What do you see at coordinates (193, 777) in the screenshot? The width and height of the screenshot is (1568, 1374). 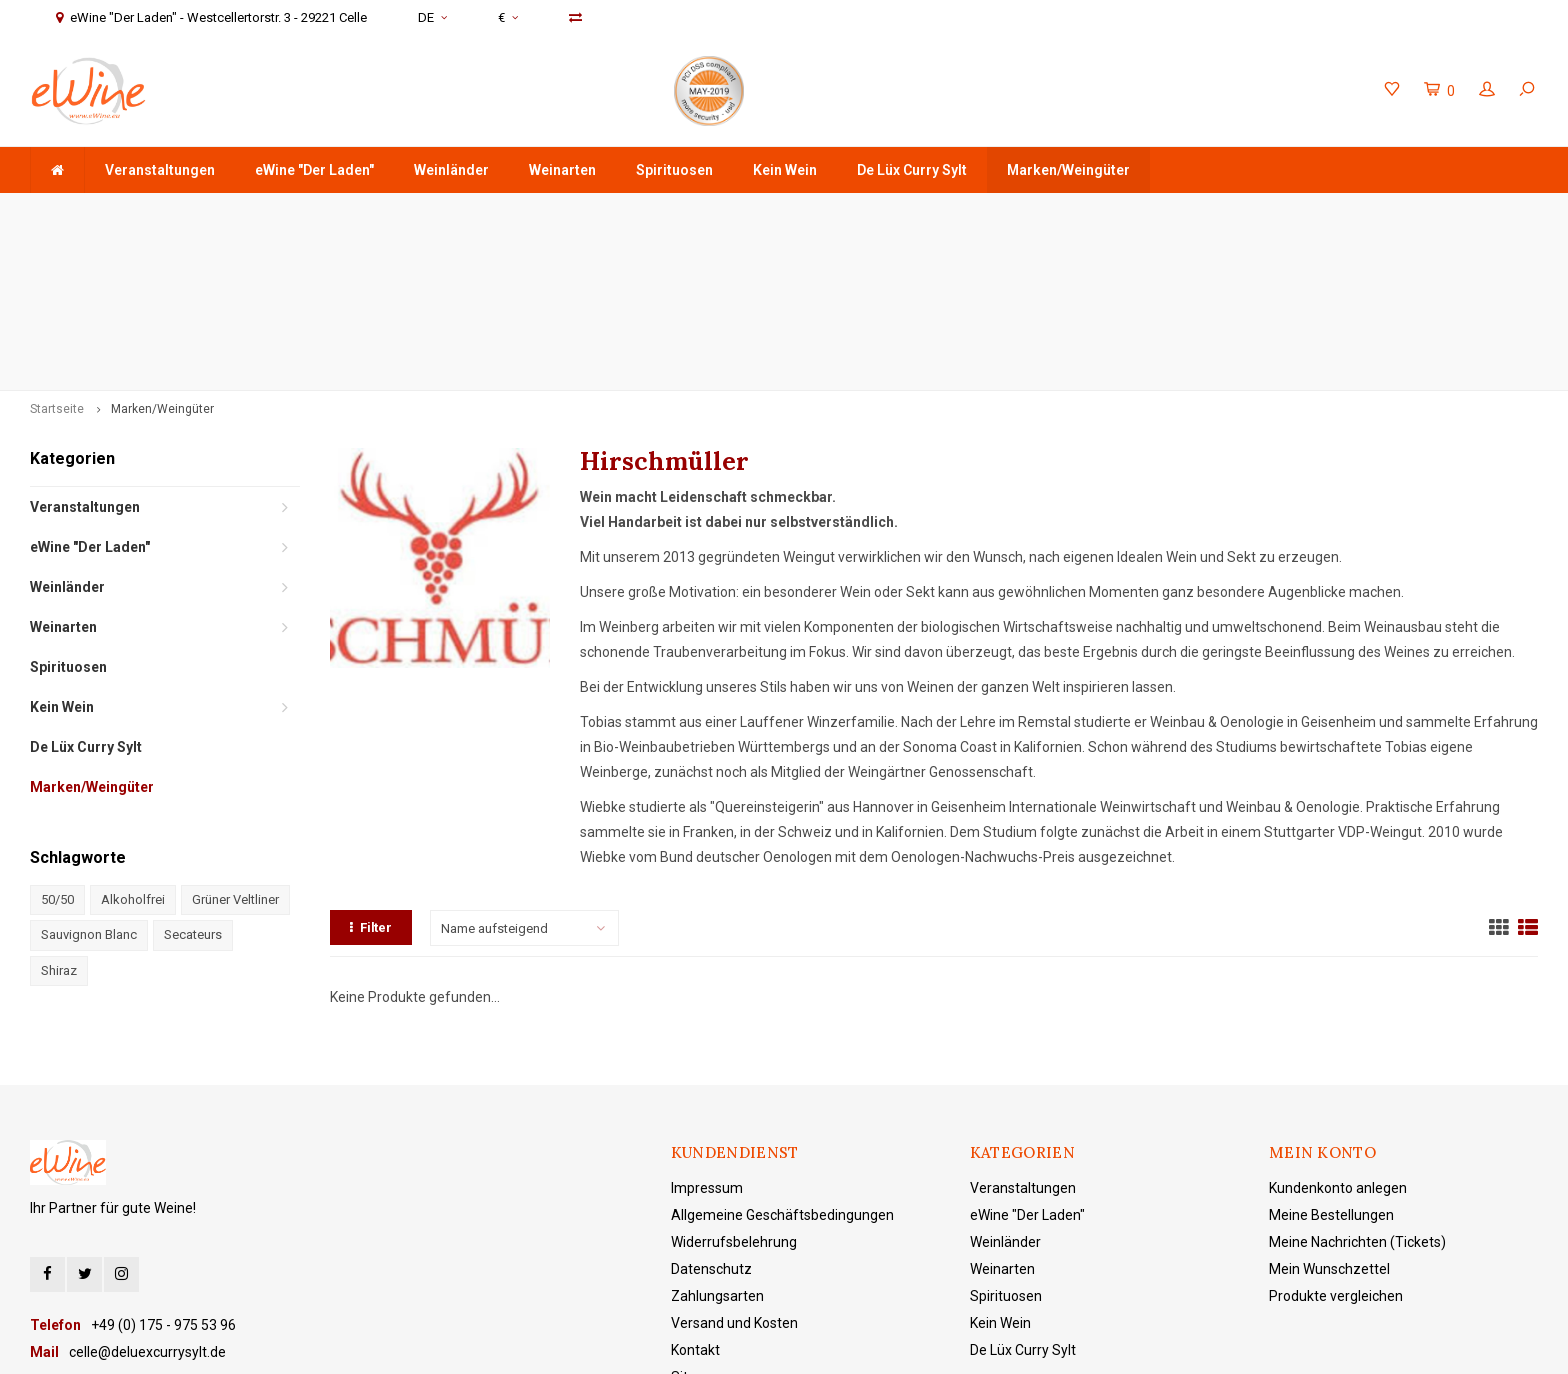 I see `Secateurs` at bounding box center [193, 777].